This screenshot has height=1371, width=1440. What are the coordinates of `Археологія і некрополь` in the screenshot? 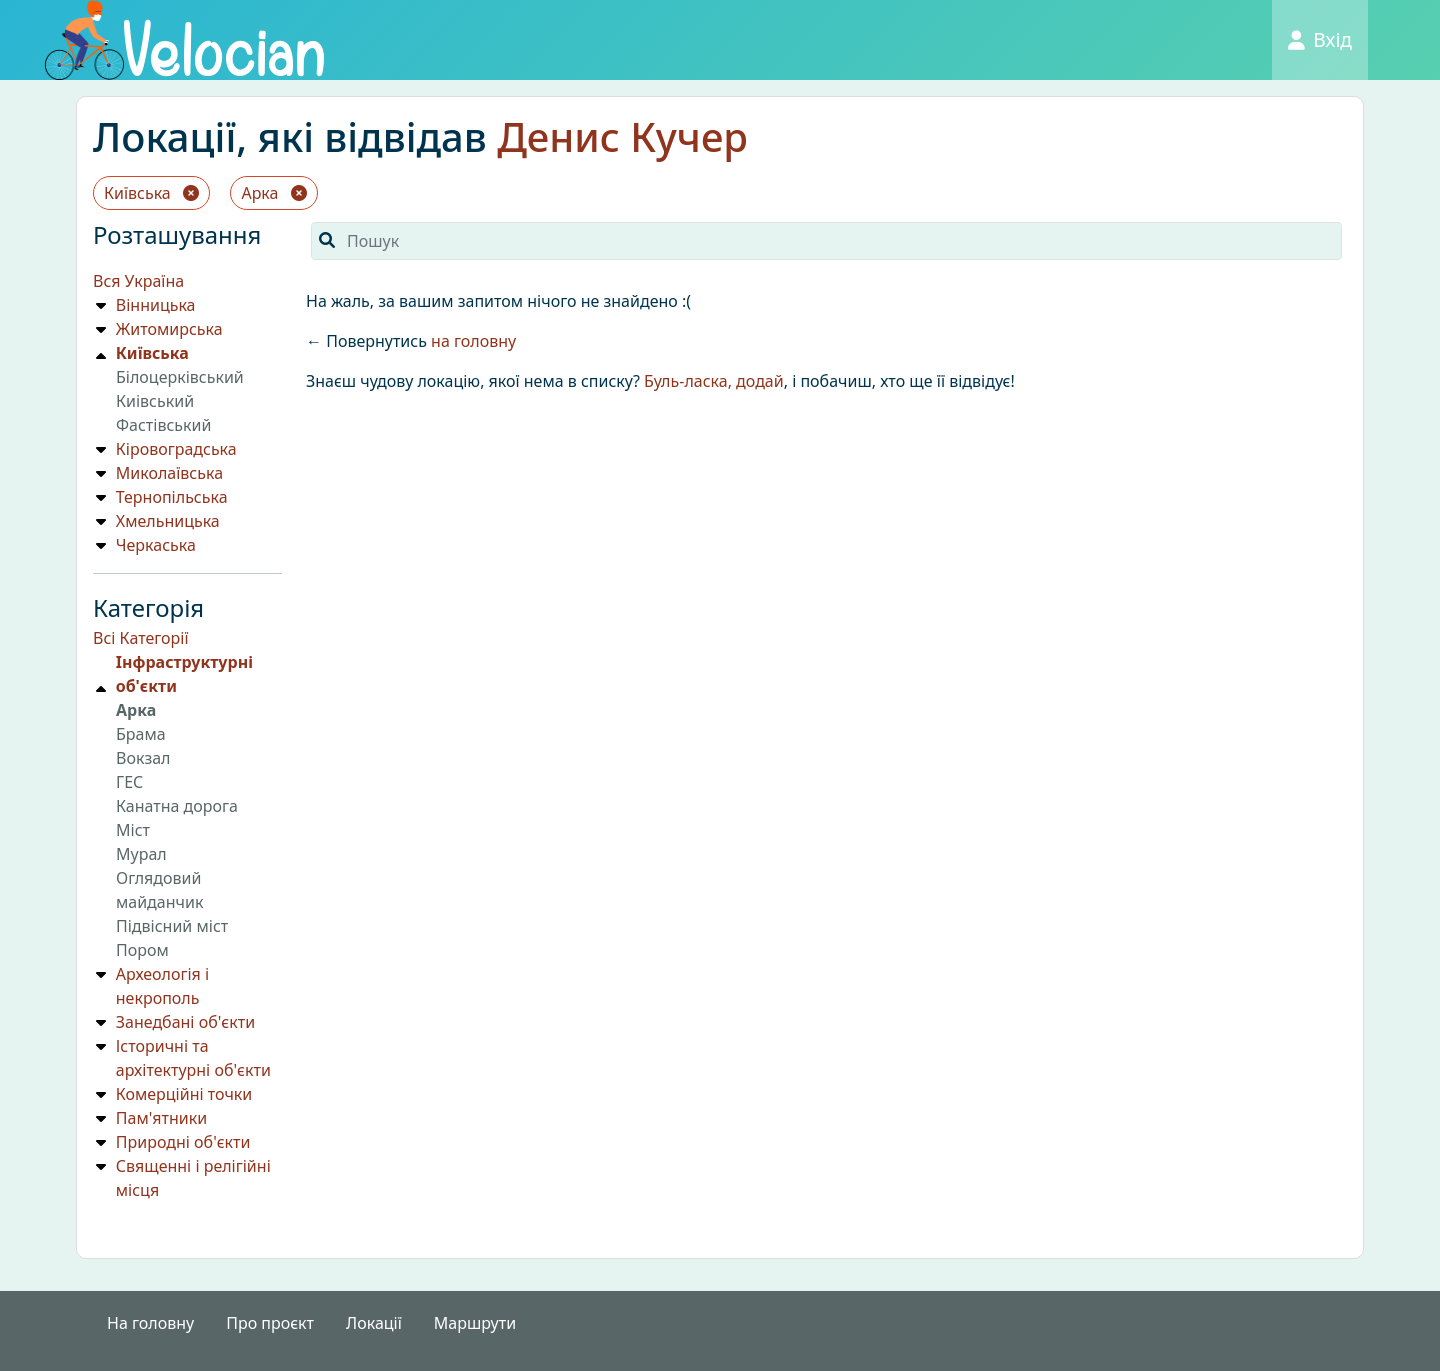 It's located at (162, 986).